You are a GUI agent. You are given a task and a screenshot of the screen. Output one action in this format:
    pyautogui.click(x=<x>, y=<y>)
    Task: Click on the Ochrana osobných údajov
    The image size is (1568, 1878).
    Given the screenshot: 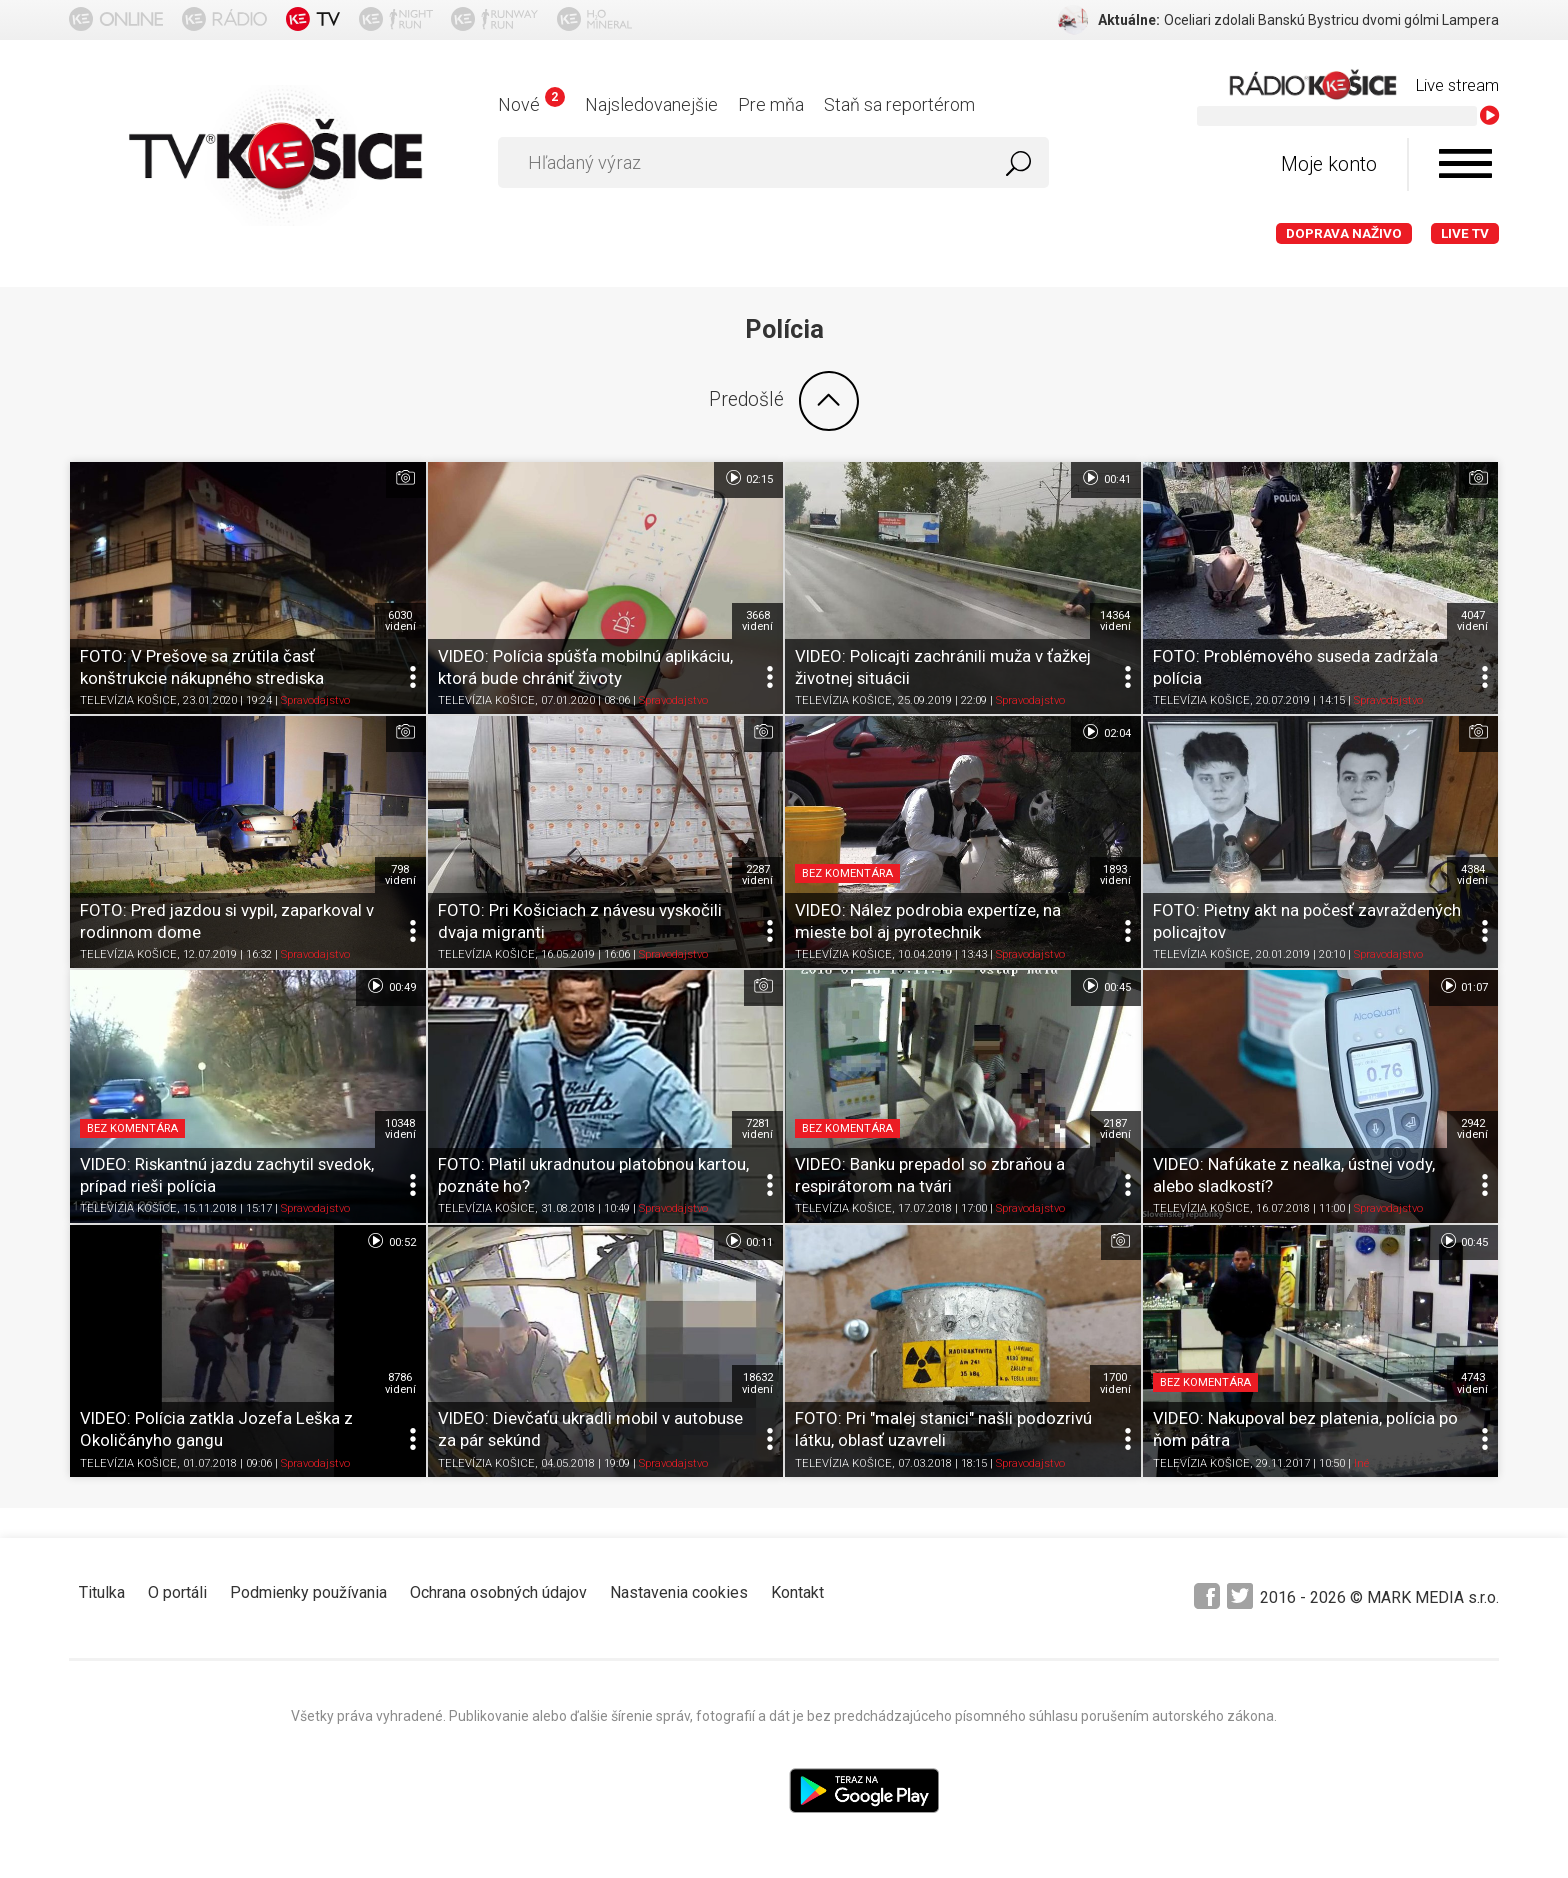 What is the action you would take?
    pyautogui.click(x=498, y=1592)
    